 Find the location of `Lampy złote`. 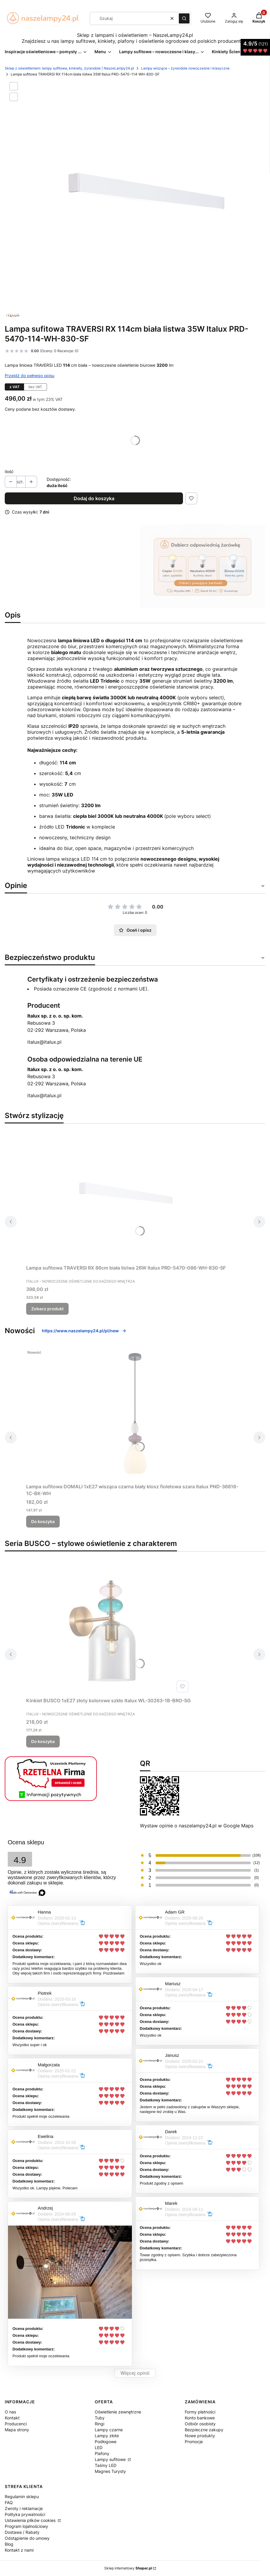

Lampy złote is located at coordinates (107, 2435).